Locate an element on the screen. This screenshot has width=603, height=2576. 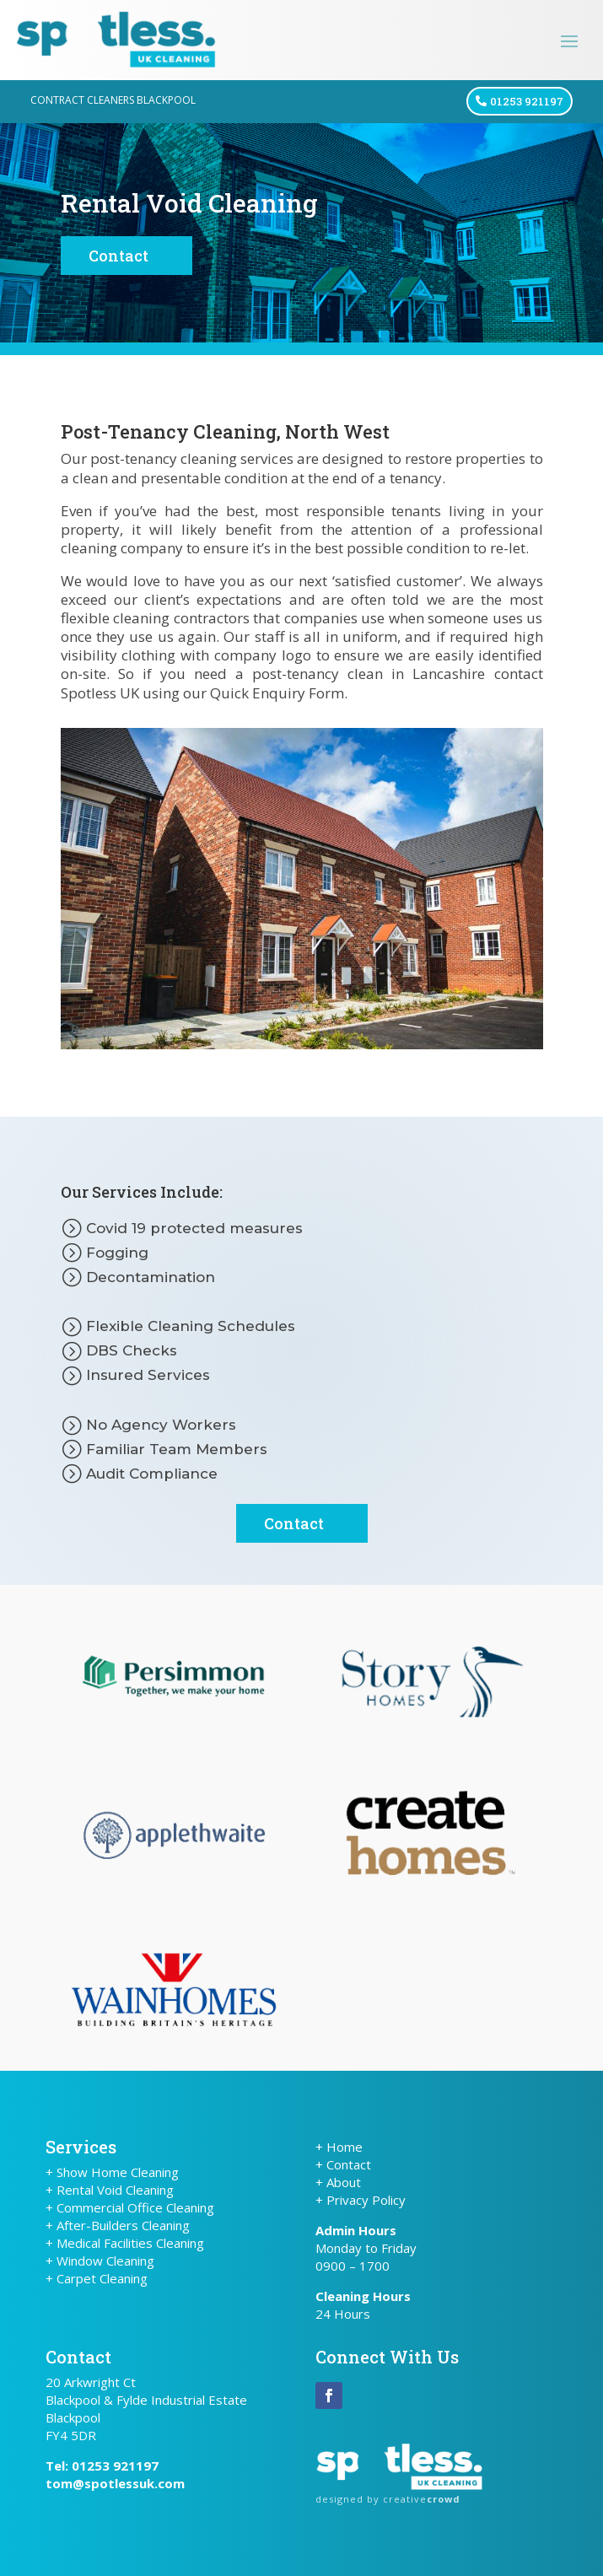
+ Rental Void Cleaning is located at coordinates (110, 2189).